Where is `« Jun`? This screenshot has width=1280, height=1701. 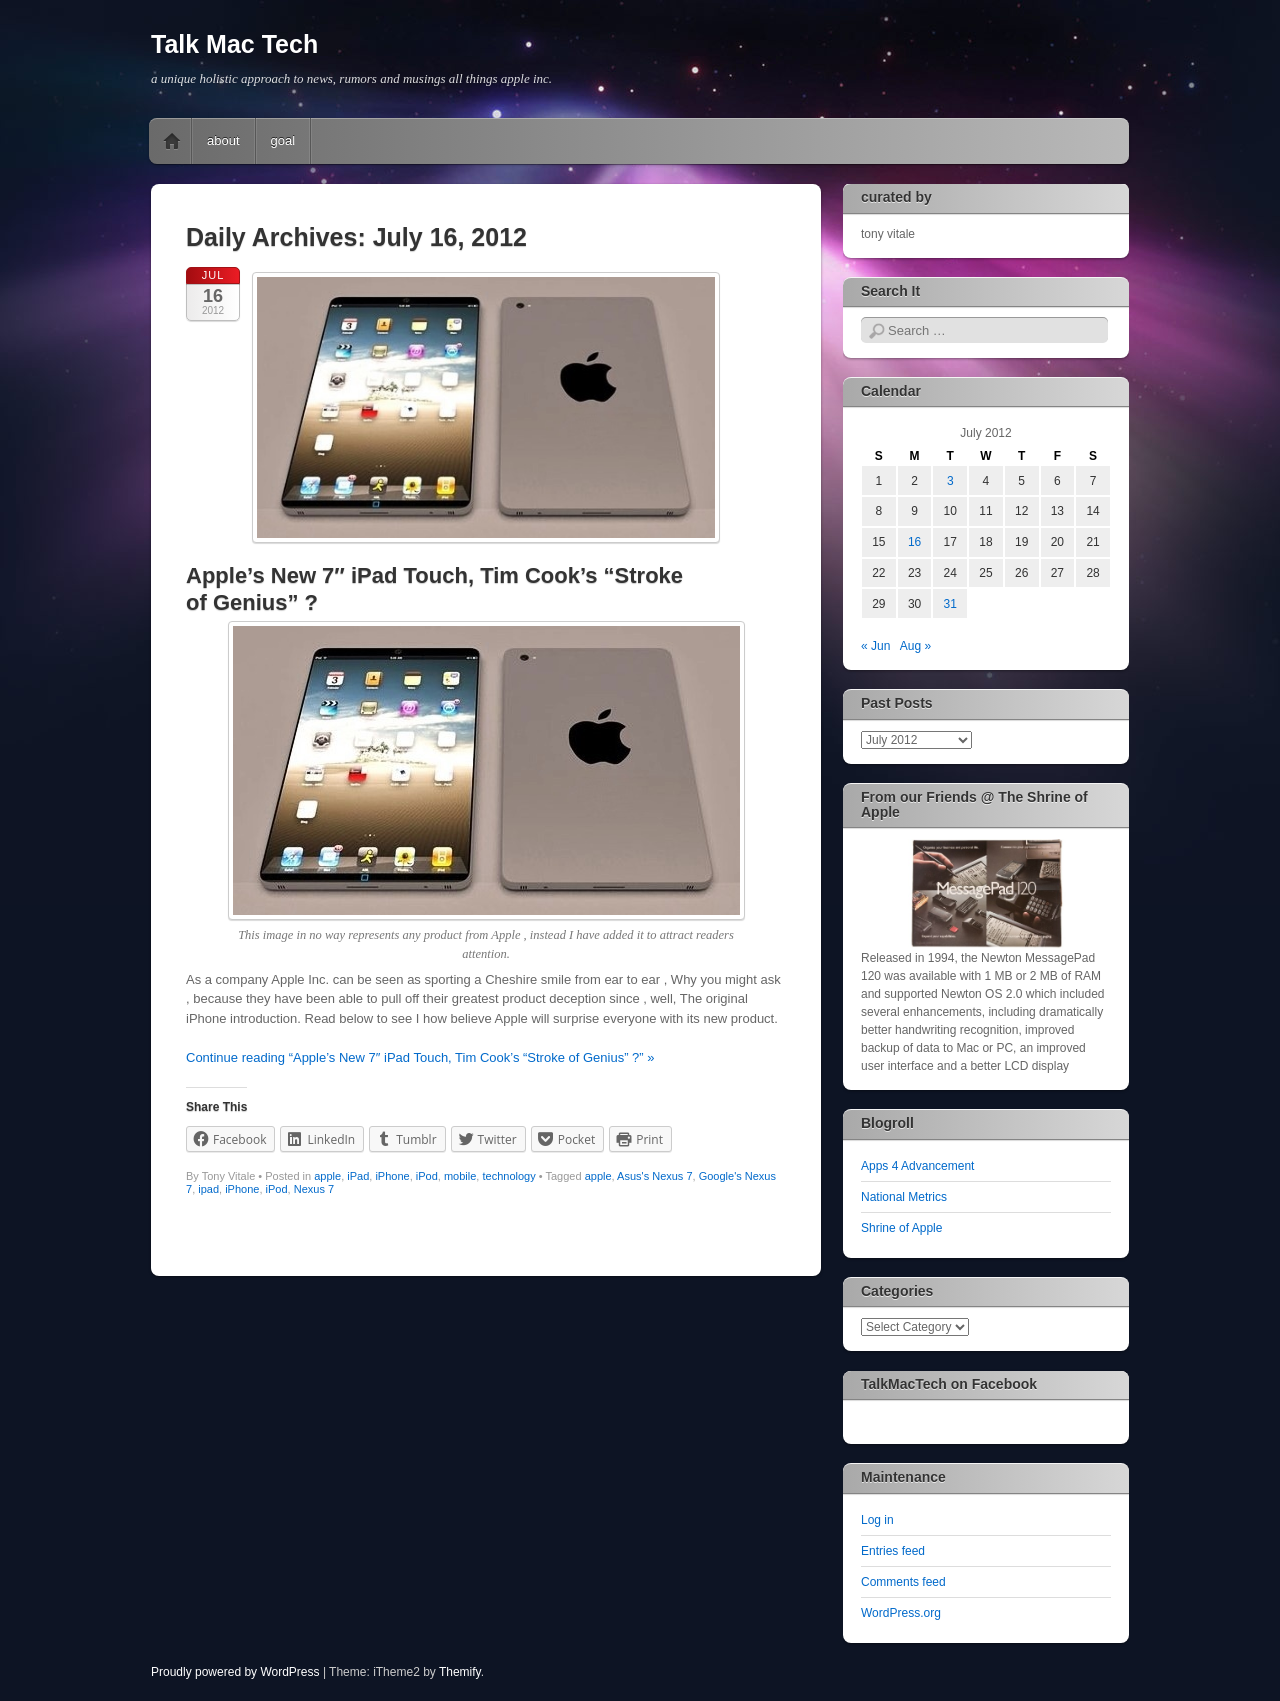
« Jun is located at coordinates (875, 646).